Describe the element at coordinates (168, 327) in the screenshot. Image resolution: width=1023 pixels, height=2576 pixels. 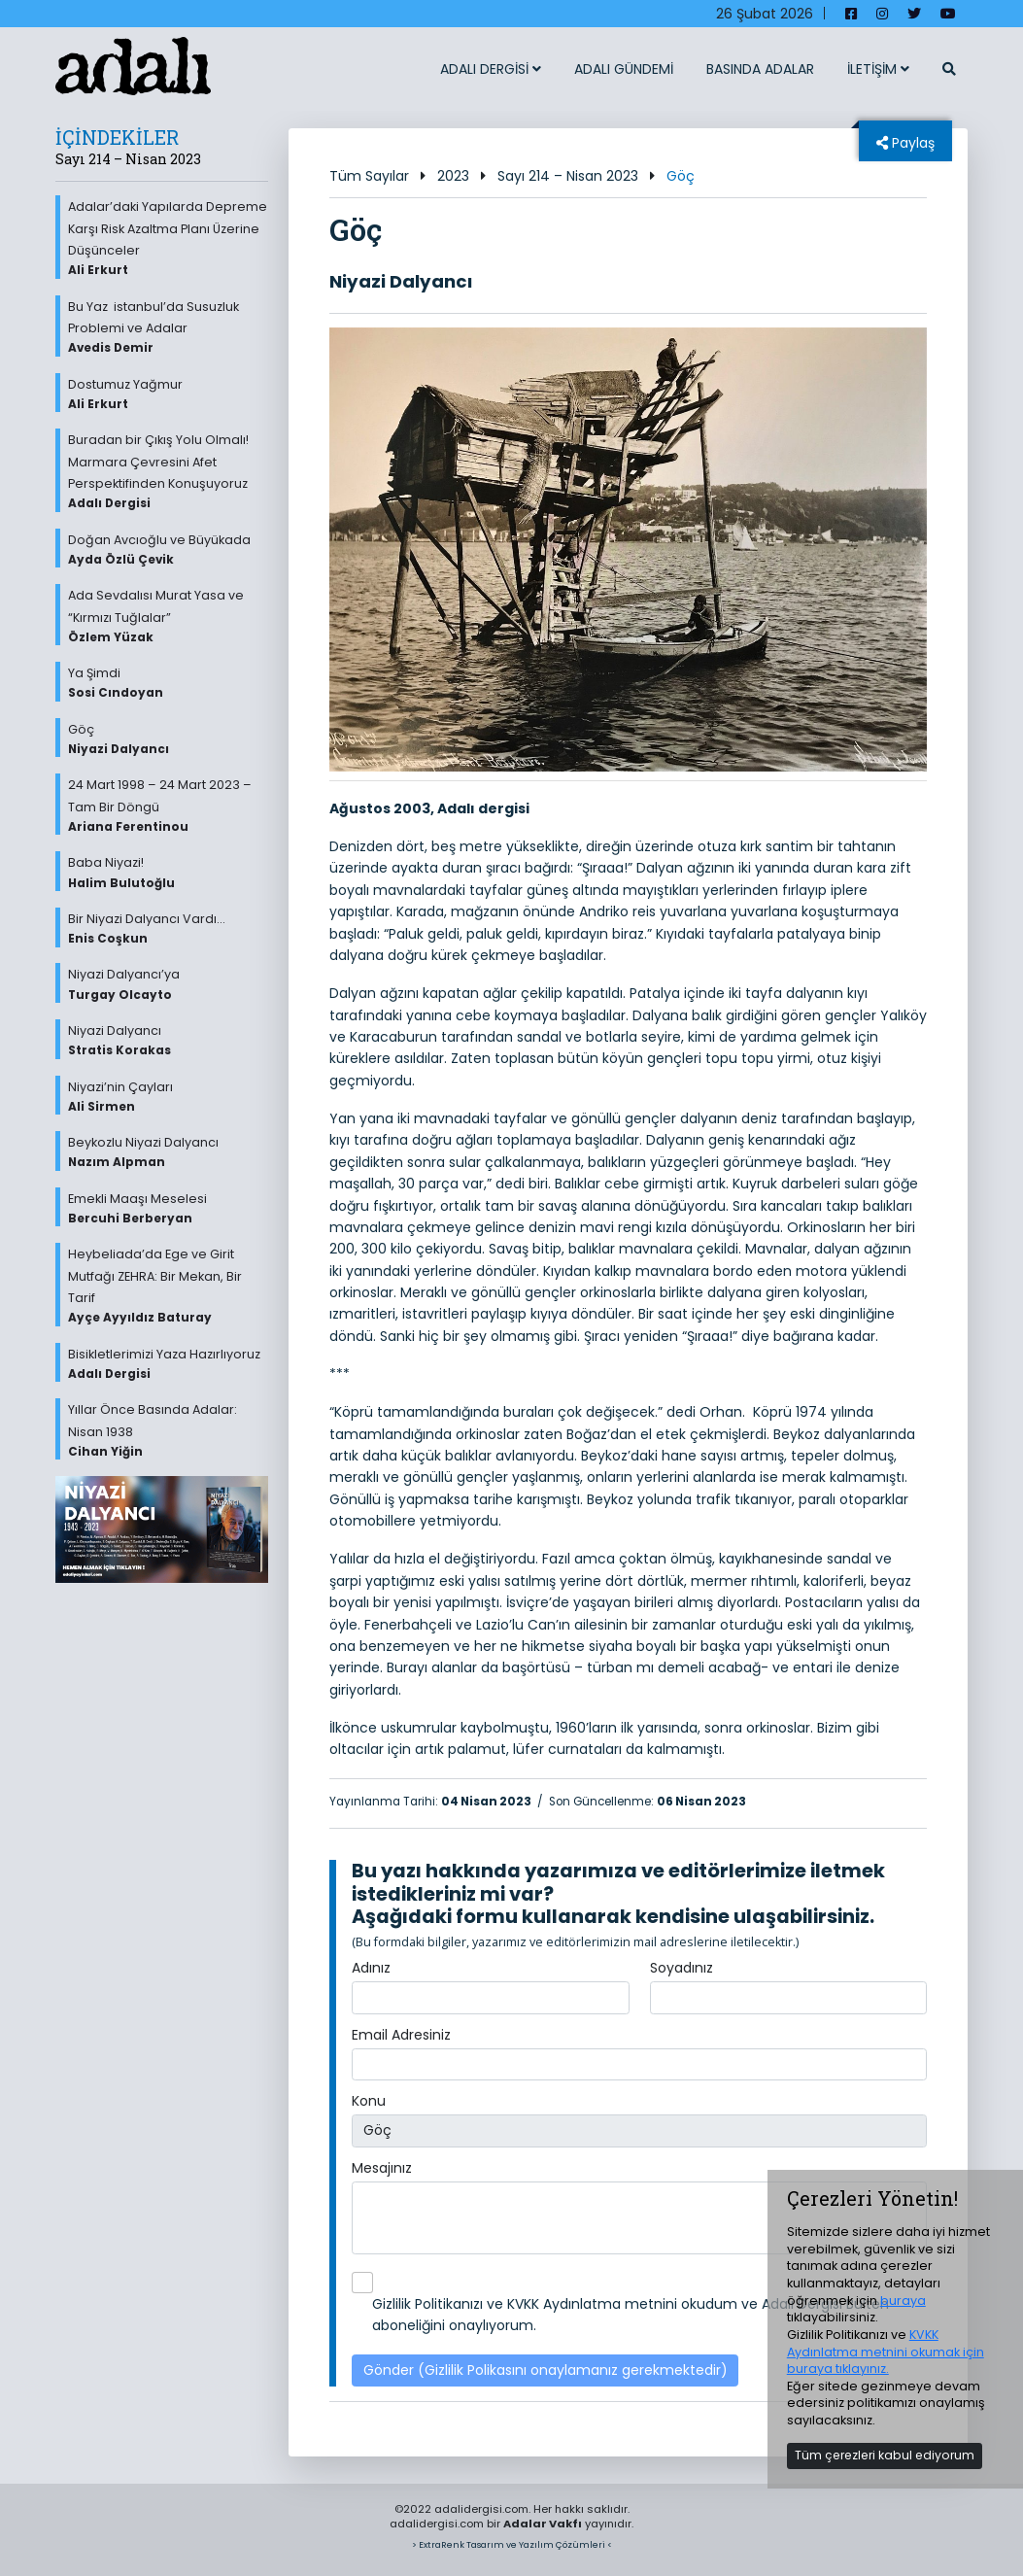
I see `Bu Yaz istanbul’da Susuzluk Problemi ve Adalar` at that location.